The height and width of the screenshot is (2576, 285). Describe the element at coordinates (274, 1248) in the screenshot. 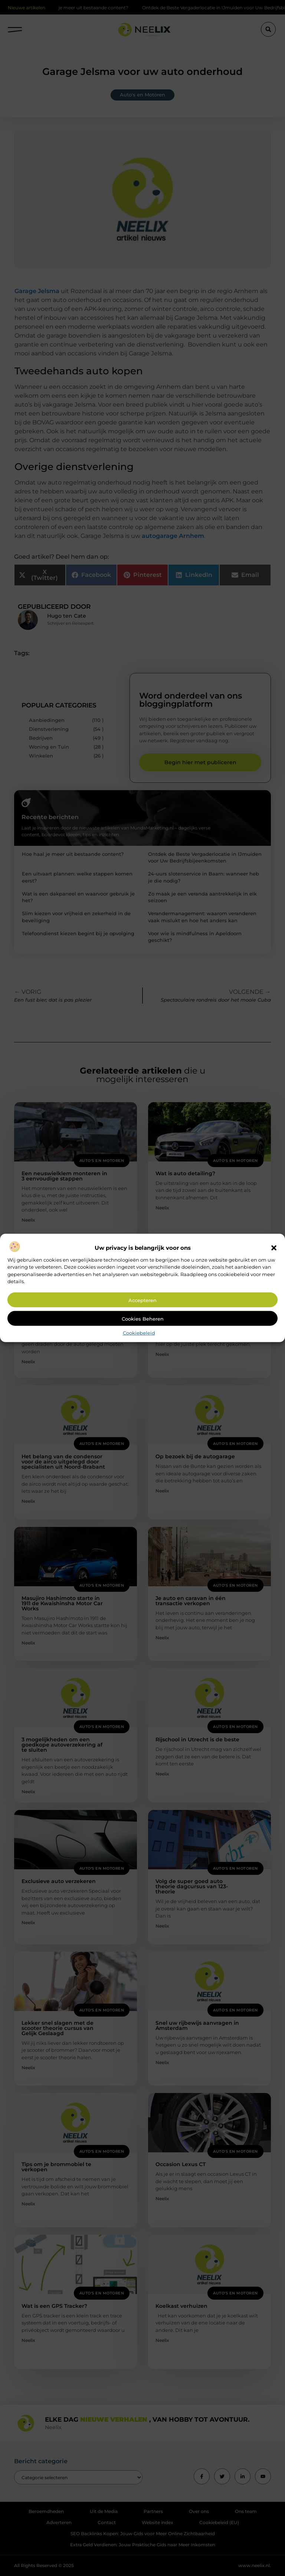

I see `[button]` at that location.